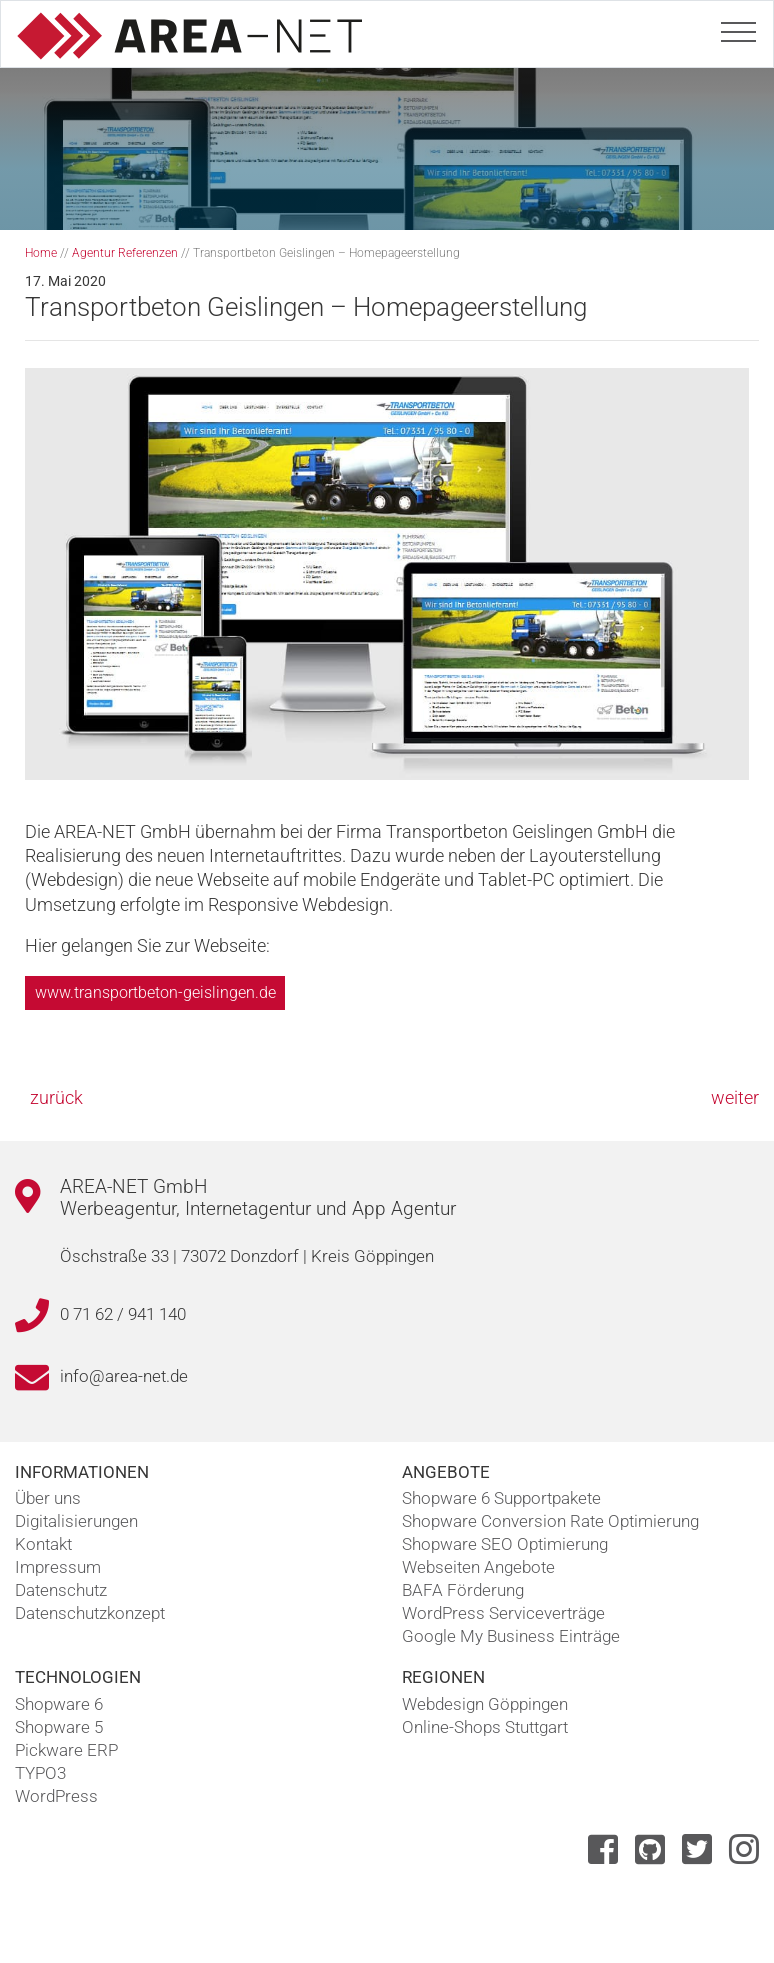 This screenshot has height=1963, width=774. Describe the element at coordinates (48, 1498) in the screenshot. I see `Über uns` at that location.